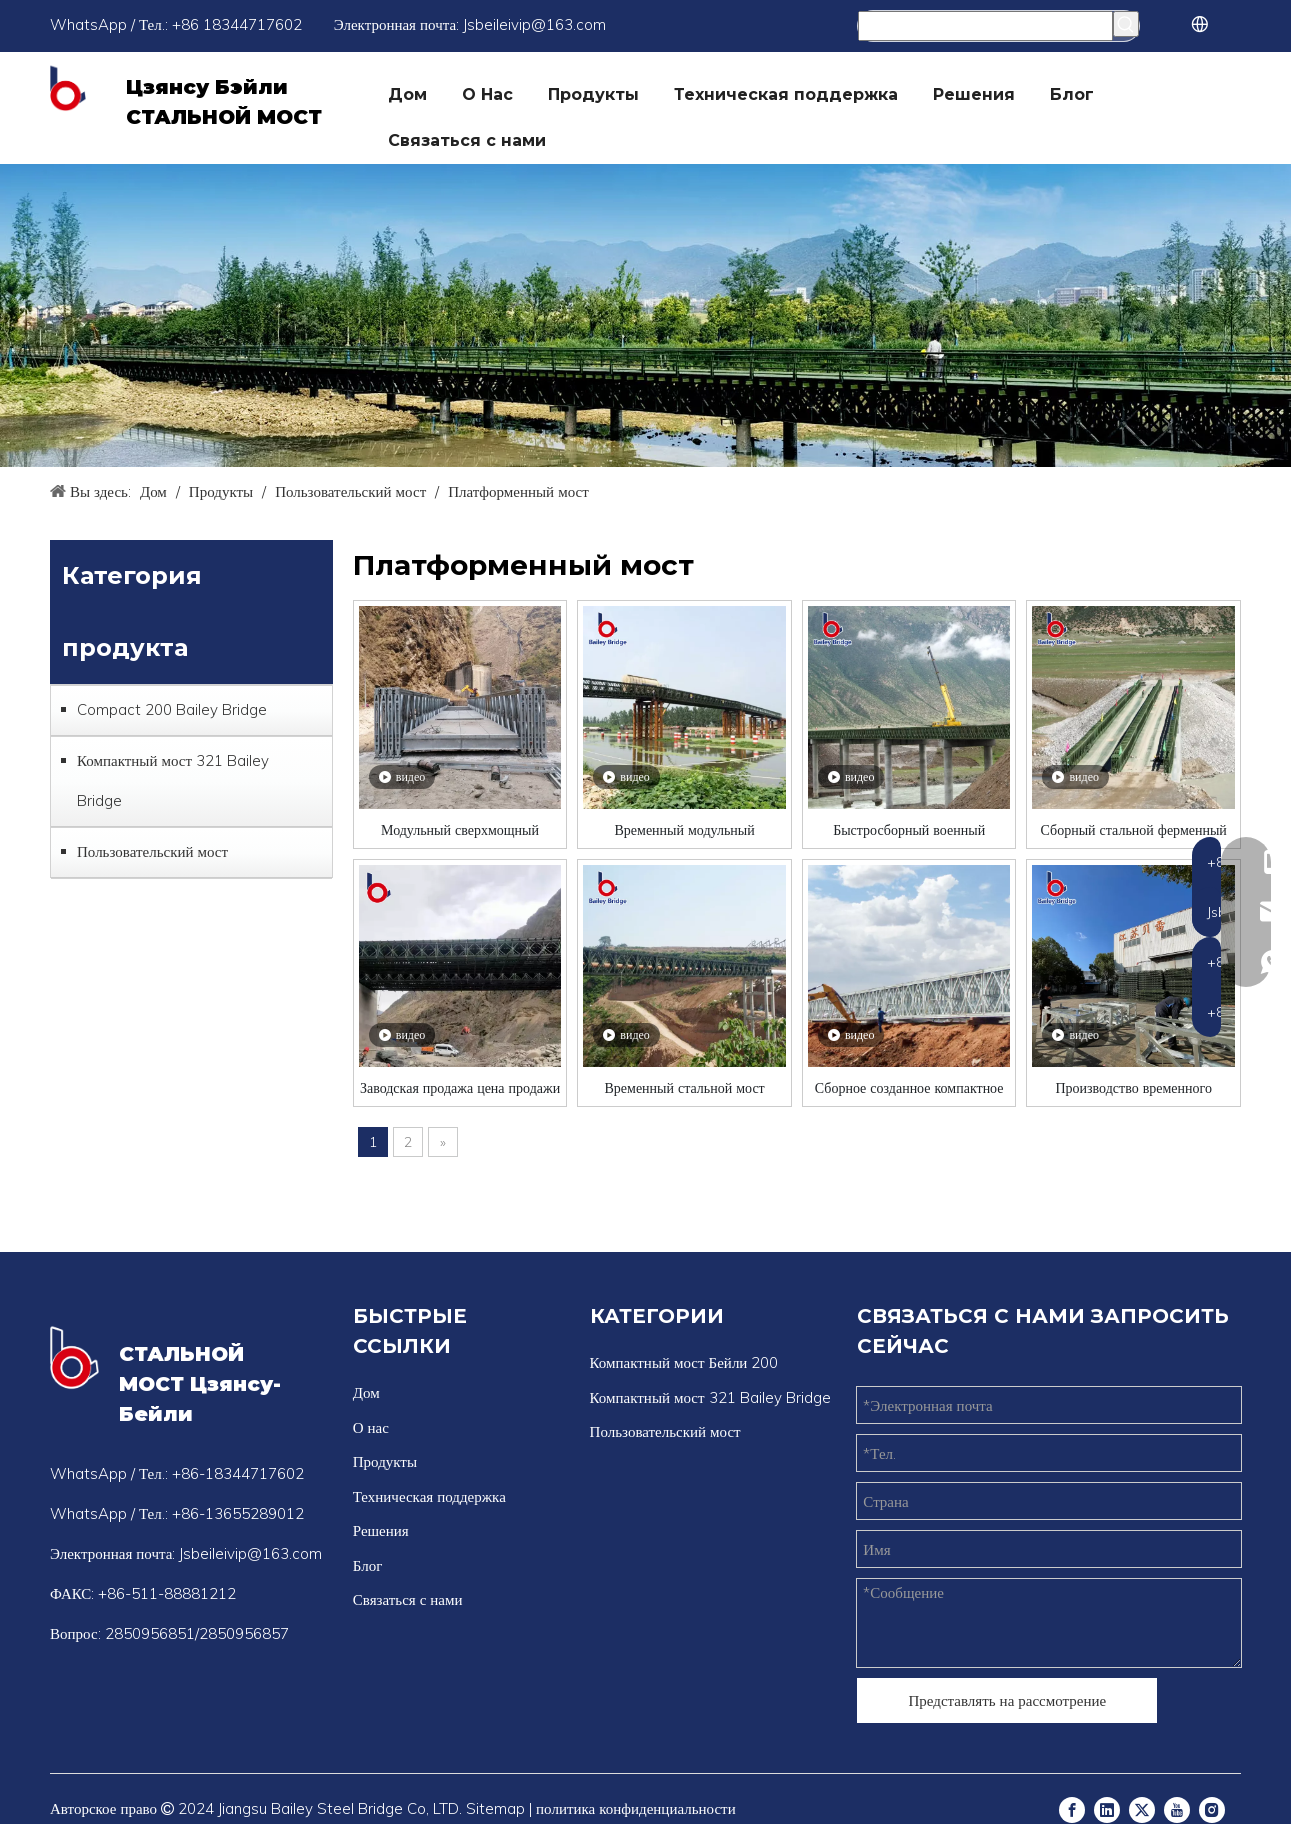 Image resolution: width=1291 pixels, height=1824 pixels. What do you see at coordinates (1133, 1087) in the screenshot?
I see `Производство временного стального моста.` at bounding box center [1133, 1087].